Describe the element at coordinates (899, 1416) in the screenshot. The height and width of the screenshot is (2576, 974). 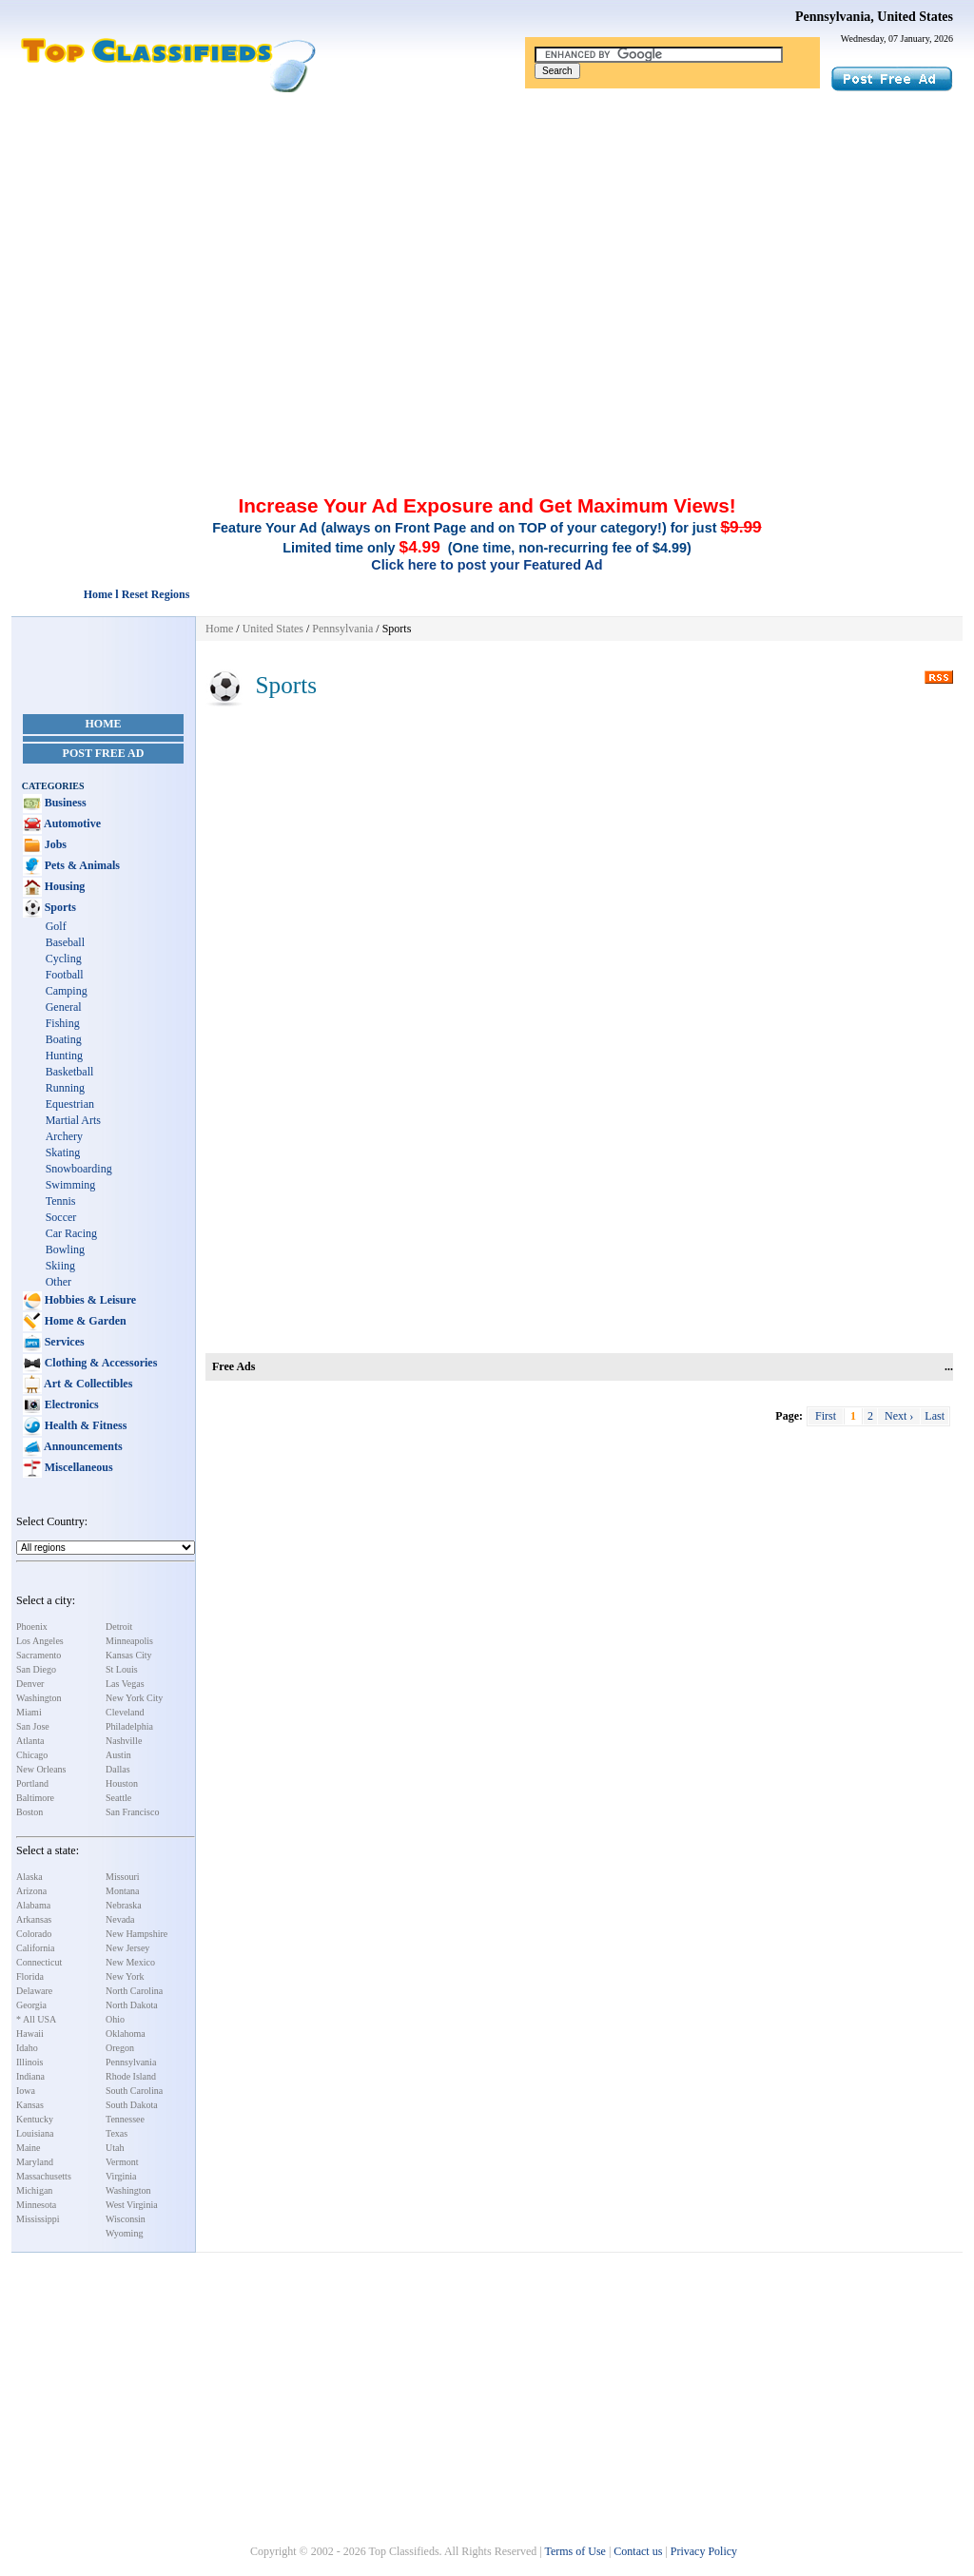
I see `Next ›` at that location.